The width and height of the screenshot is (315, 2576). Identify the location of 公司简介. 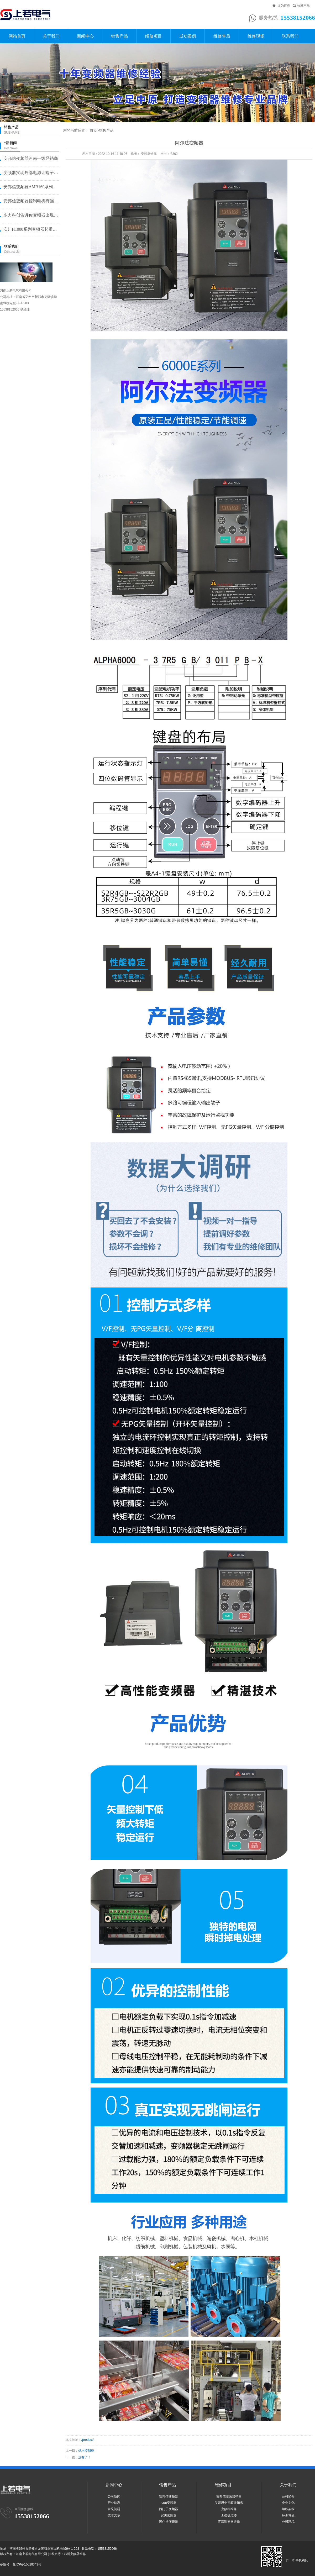
(288, 2496).